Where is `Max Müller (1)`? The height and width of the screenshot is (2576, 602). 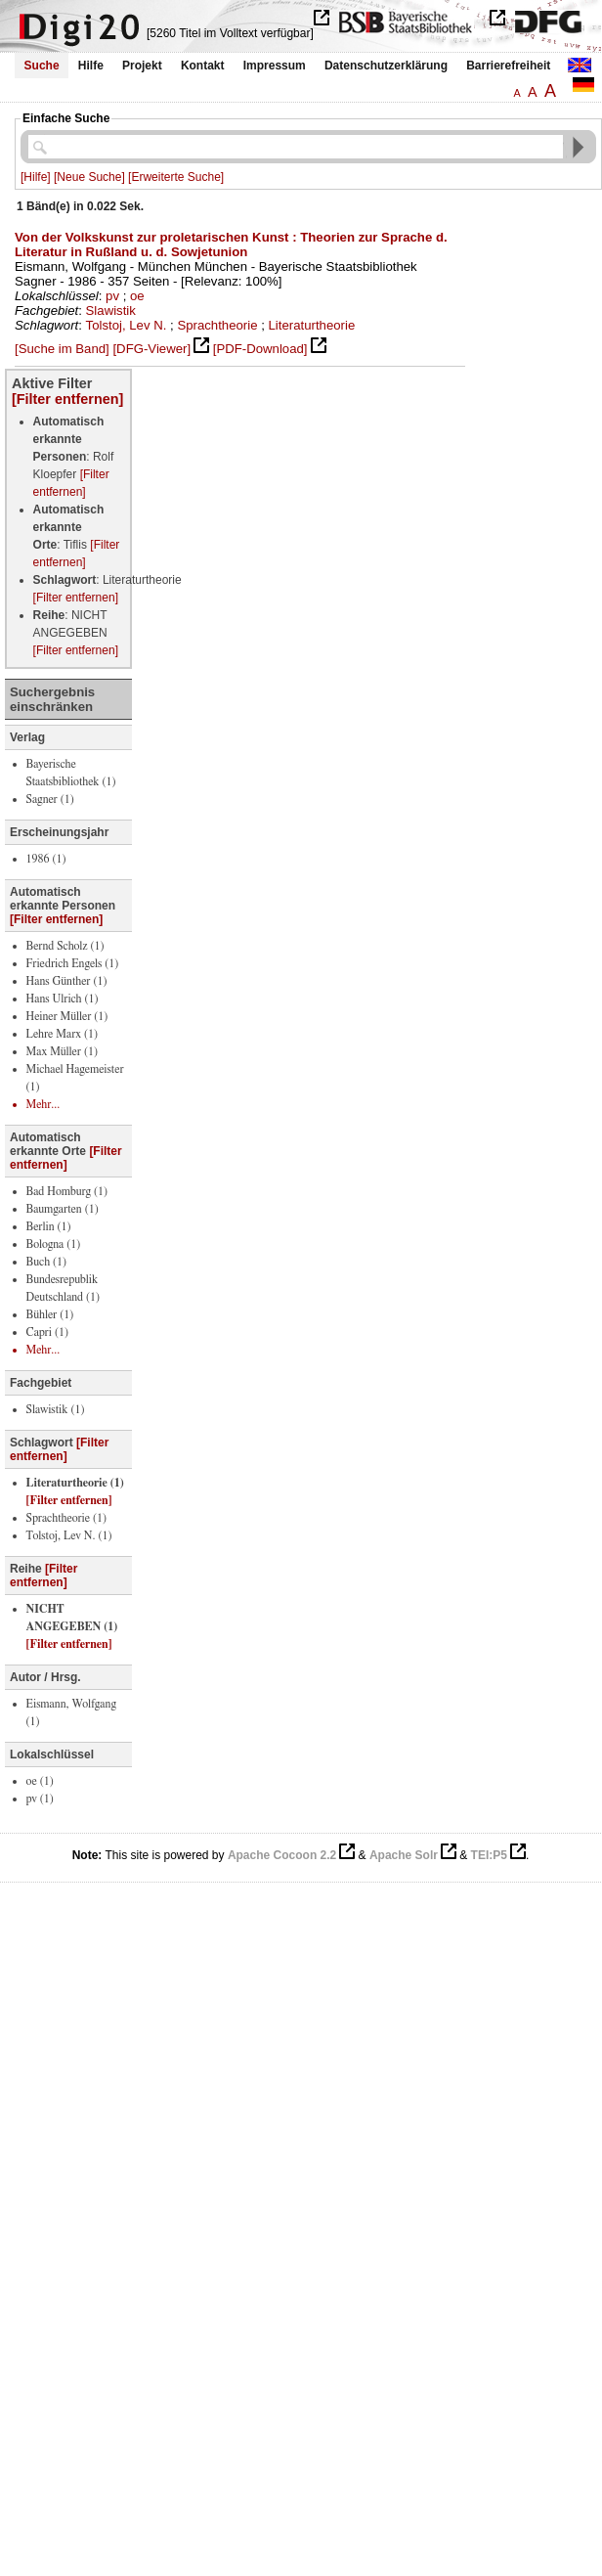 Max Müller (1) is located at coordinates (62, 1051).